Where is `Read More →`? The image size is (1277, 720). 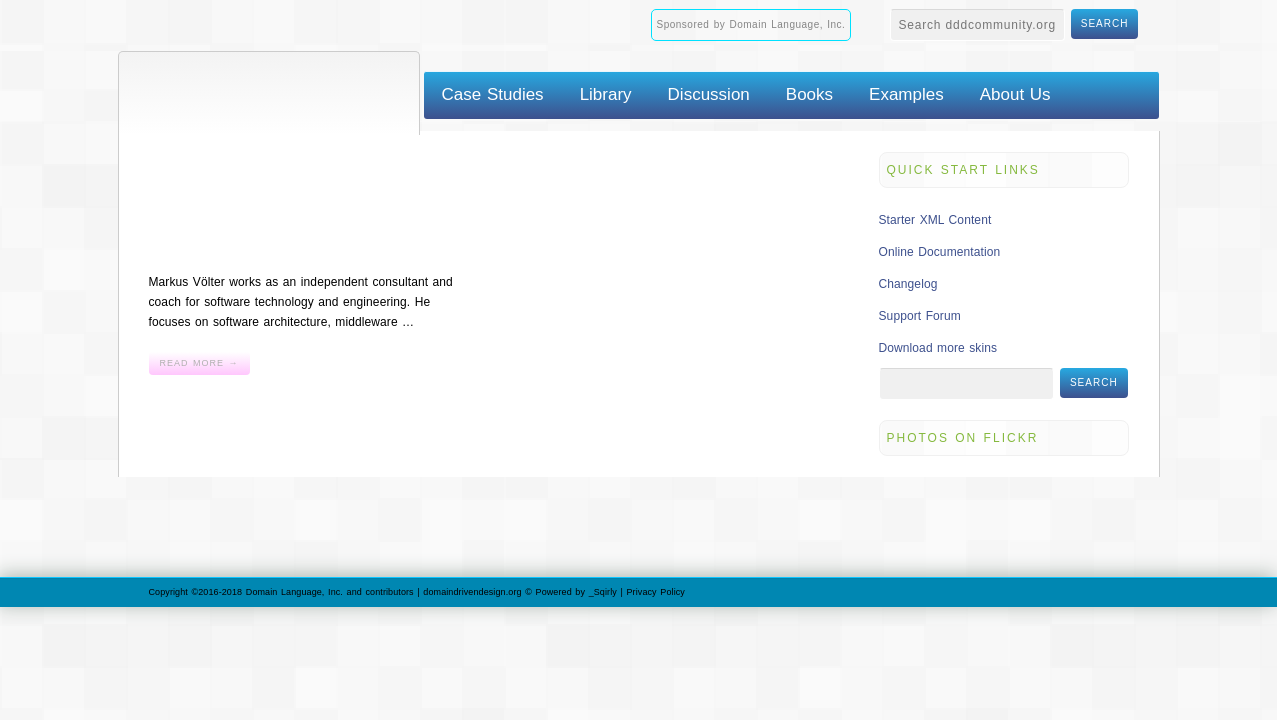
Read More → is located at coordinates (199, 363).